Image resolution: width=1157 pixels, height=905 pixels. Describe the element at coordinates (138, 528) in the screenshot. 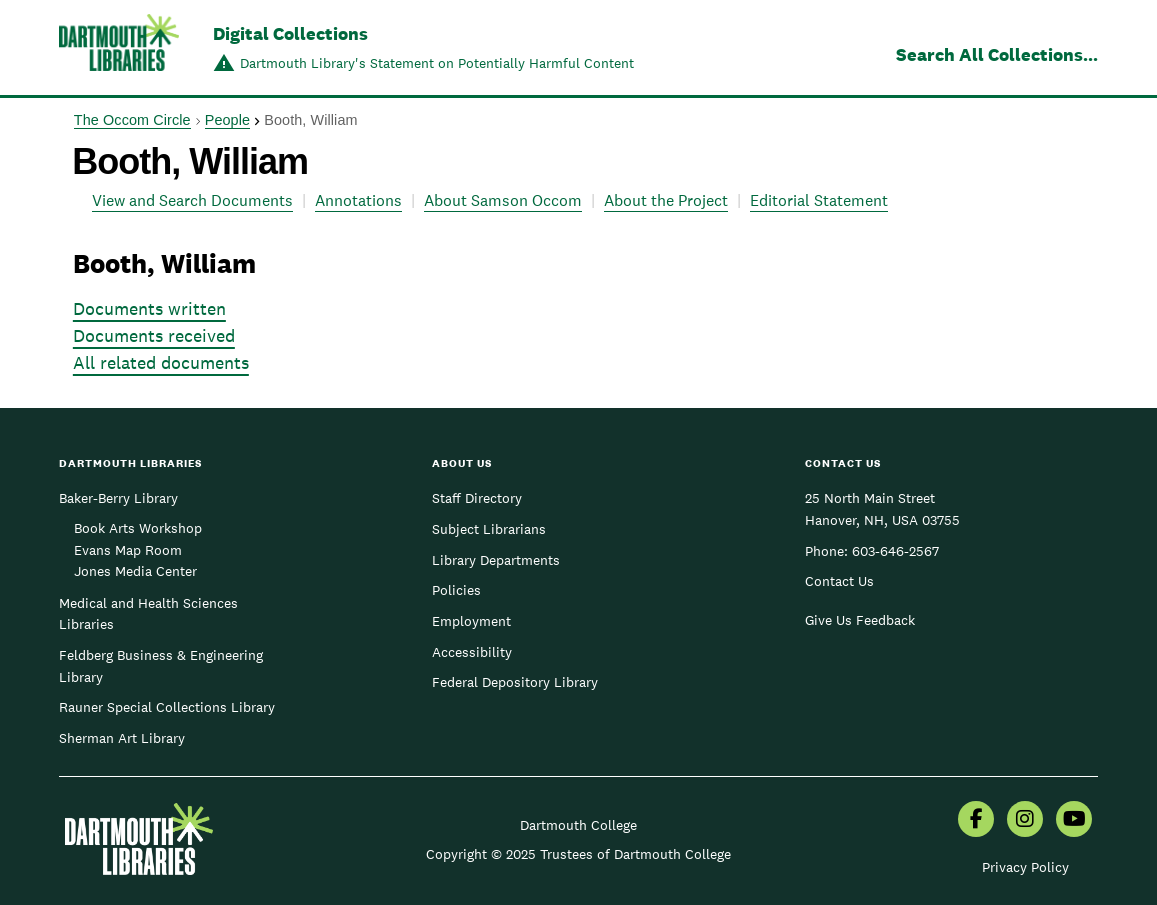

I see `Book Arts Workshop` at that location.